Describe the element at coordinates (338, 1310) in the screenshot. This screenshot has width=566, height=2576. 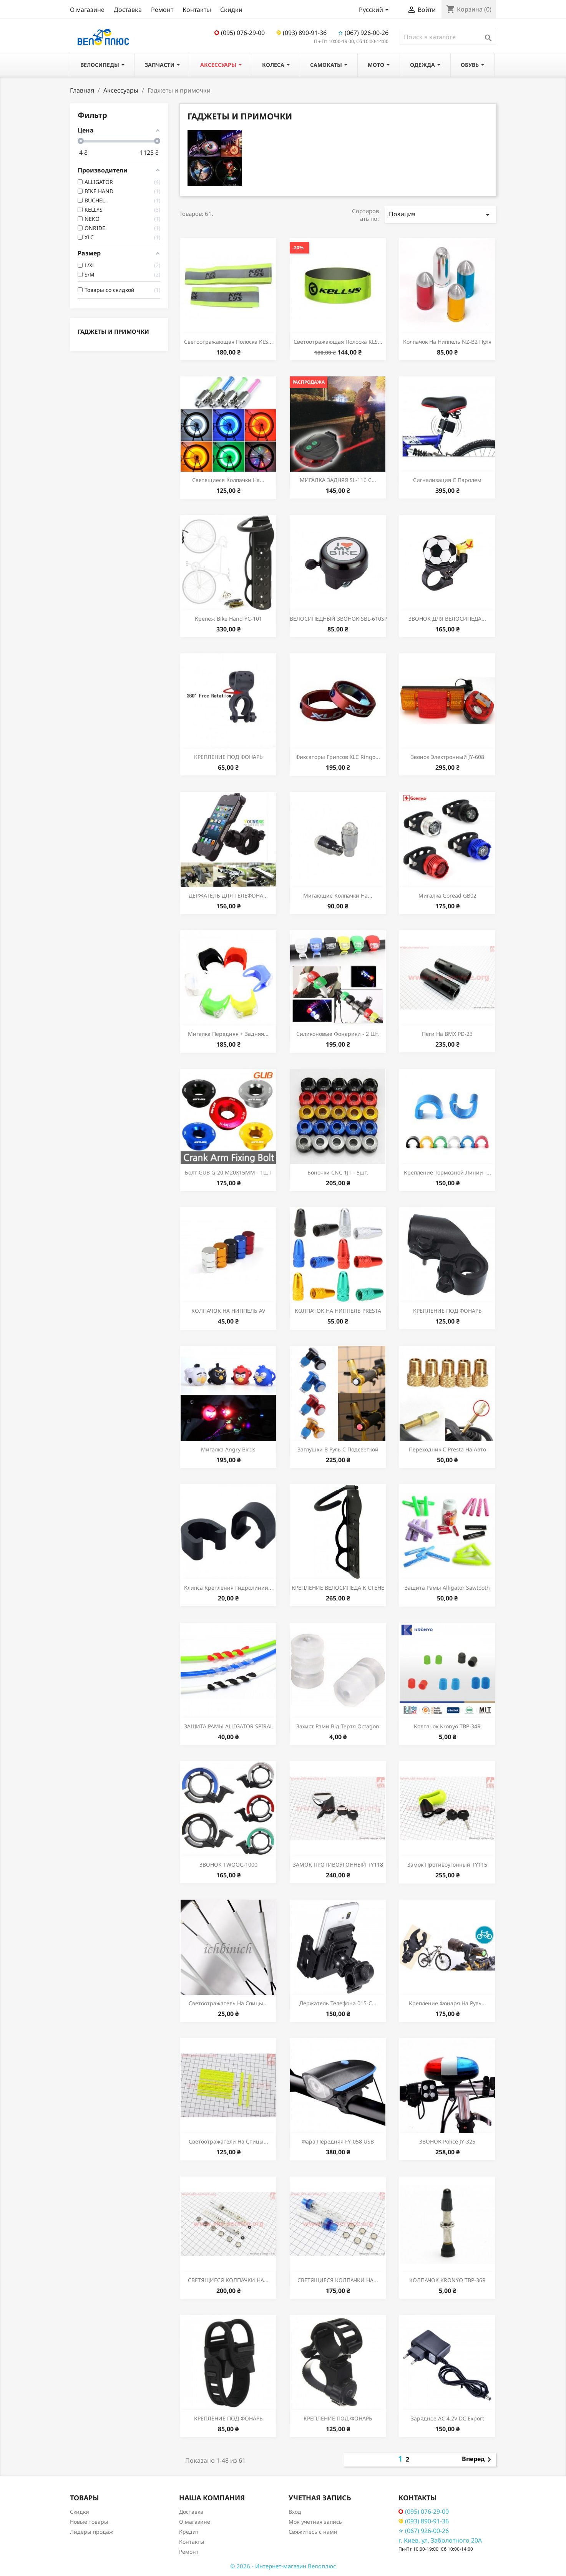
I see `КОЛПАЧОК НА НИППЕЛЬ PRESTA` at that location.